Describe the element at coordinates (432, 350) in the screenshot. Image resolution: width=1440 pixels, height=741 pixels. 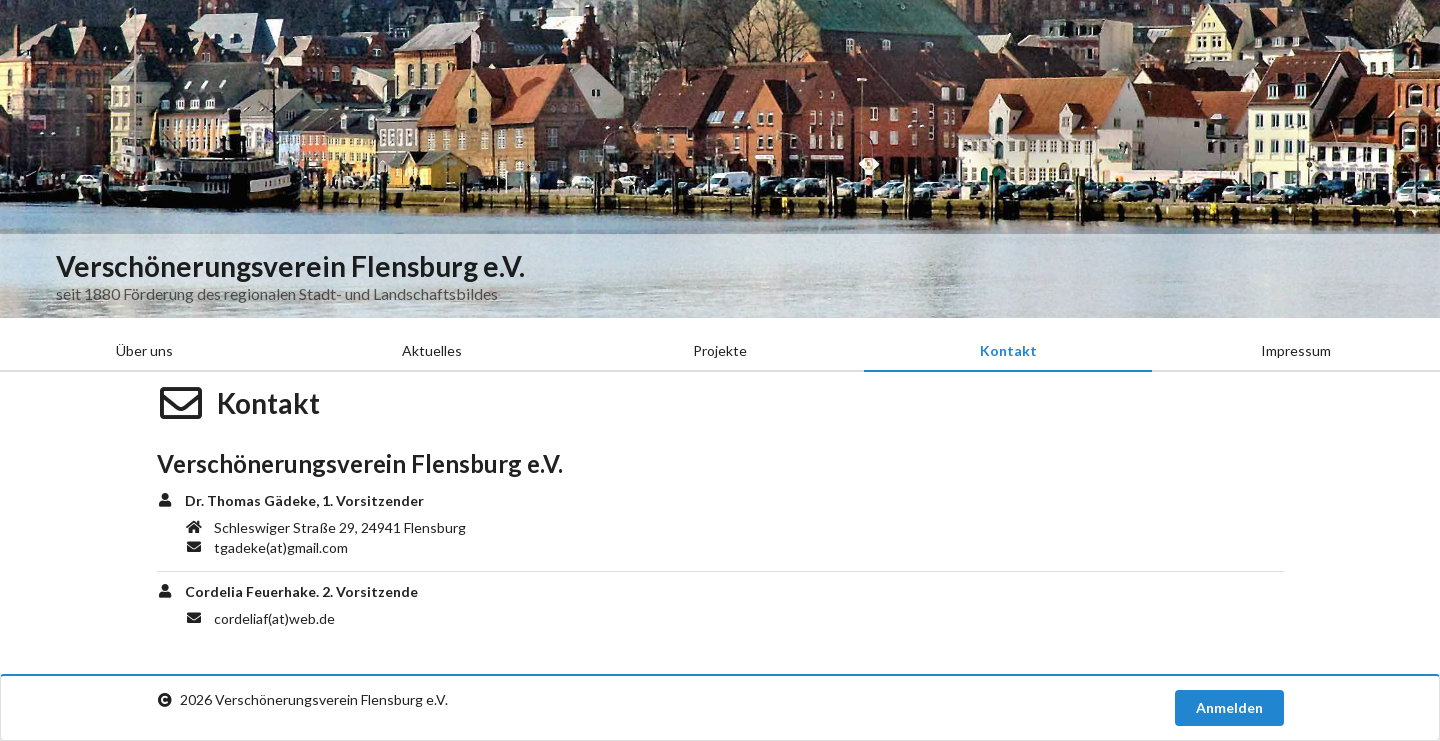
I see `Aktuelles` at that location.